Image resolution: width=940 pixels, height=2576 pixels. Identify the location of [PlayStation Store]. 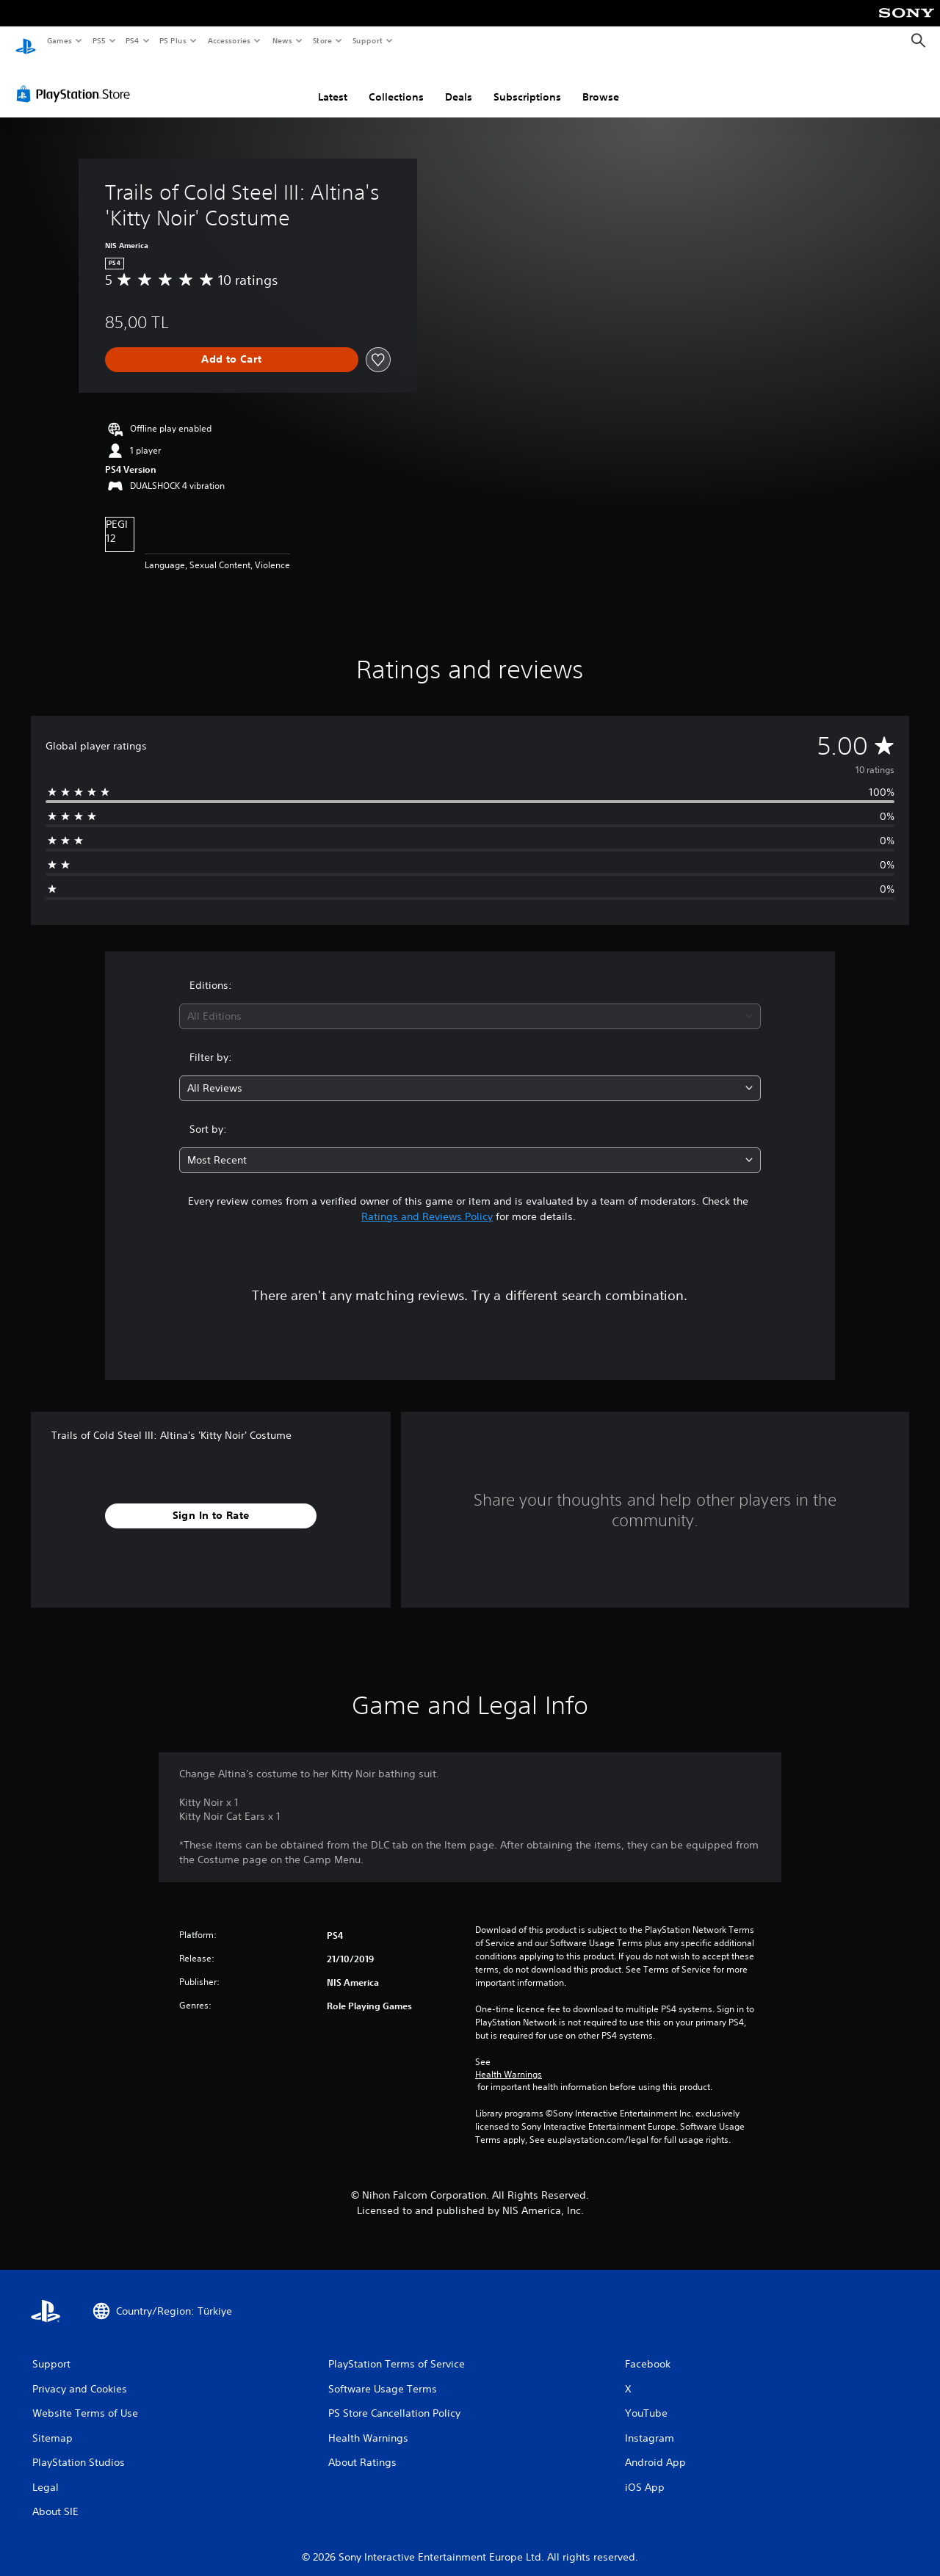
(76, 80).